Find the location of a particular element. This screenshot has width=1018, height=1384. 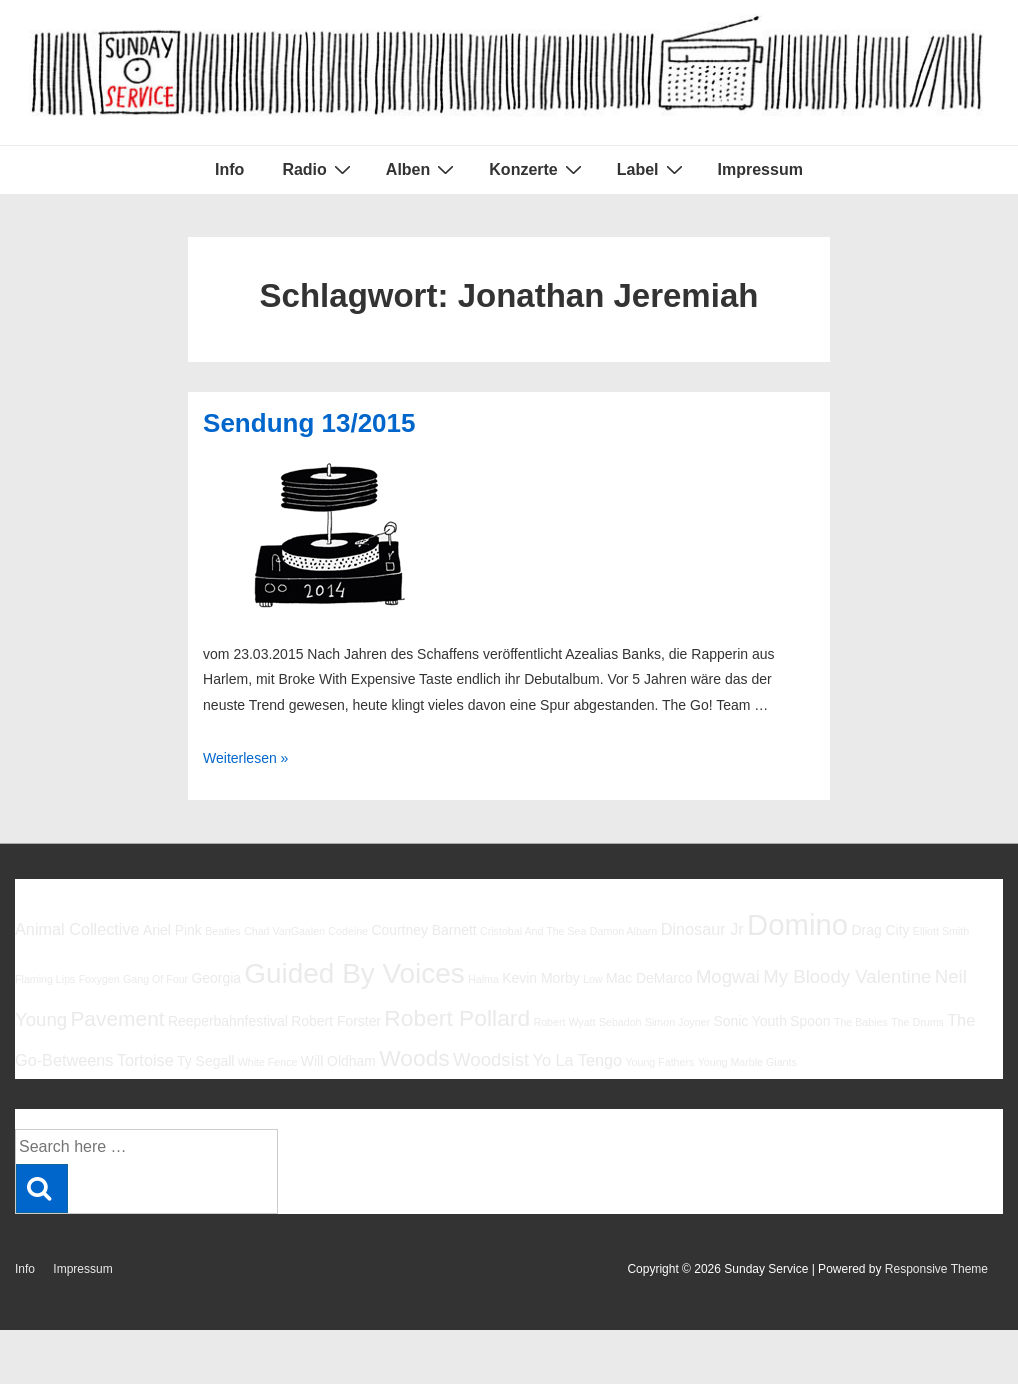

Chad VanGaalen [Chad VanGaalen (5 Einträge)] is located at coordinates (284, 931).